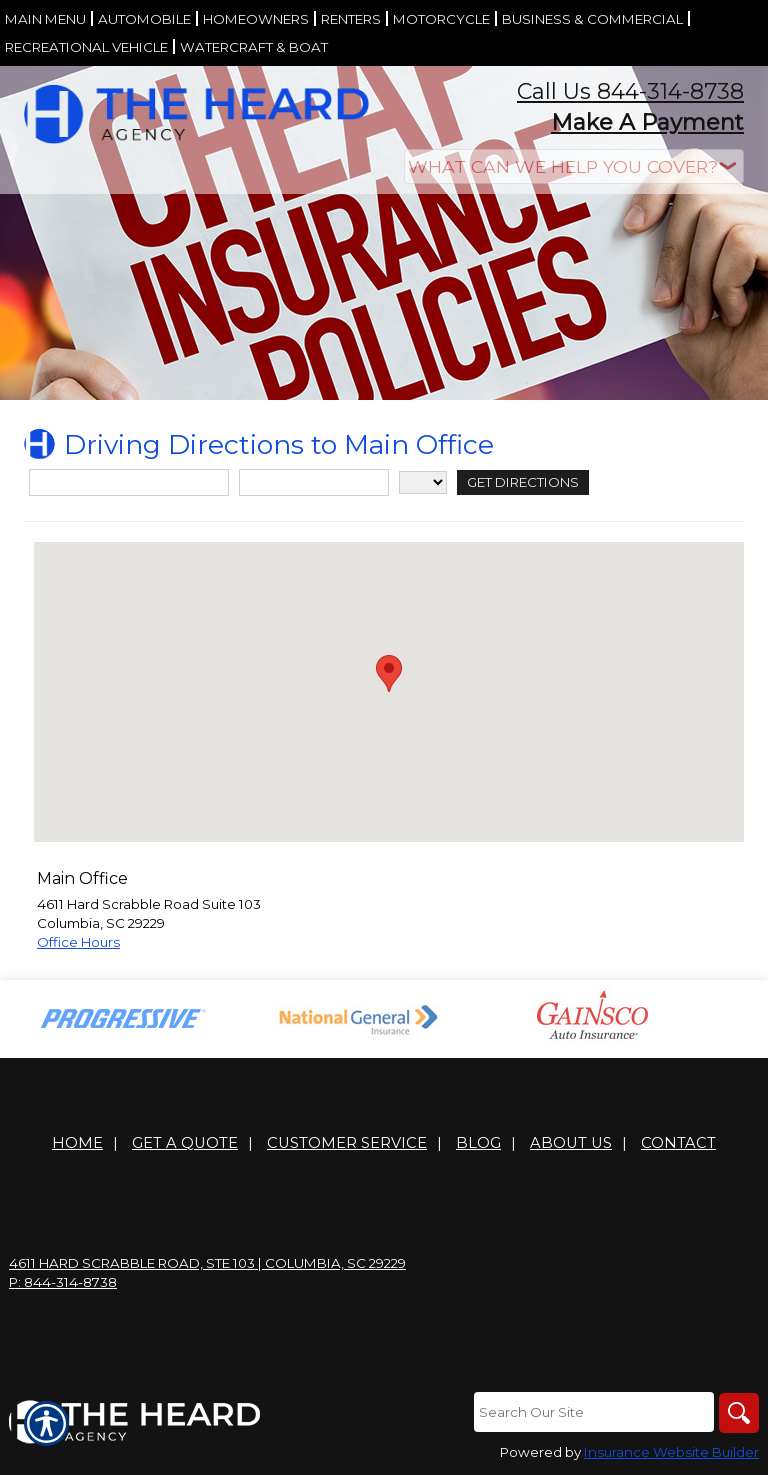 This screenshot has width=768, height=1475. What do you see at coordinates (594, 1412) in the screenshot?
I see `[Search the entire site using this field.]` at bounding box center [594, 1412].